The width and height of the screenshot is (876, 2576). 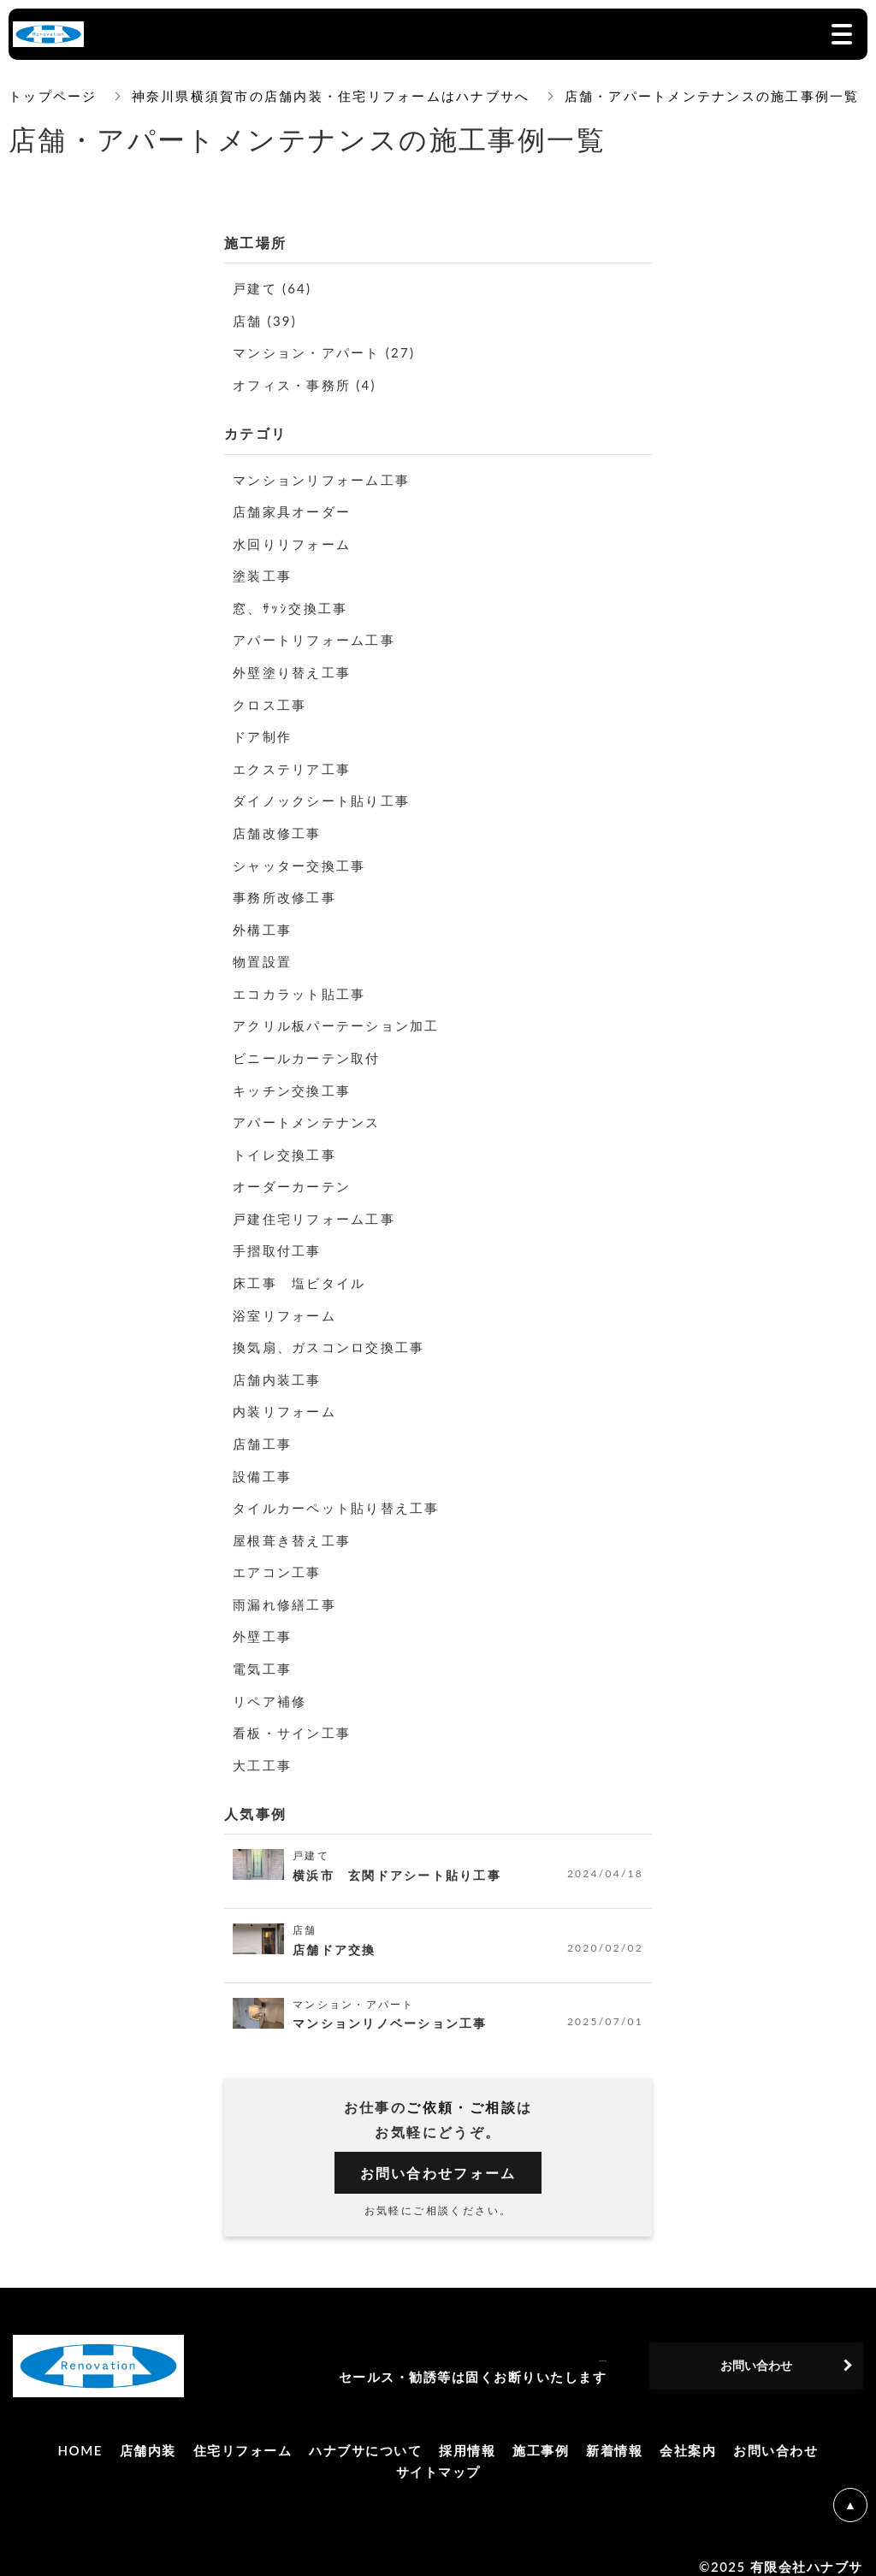 What do you see at coordinates (280, 827) in the screenshot?
I see `店舗改修工事` at bounding box center [280, 827].